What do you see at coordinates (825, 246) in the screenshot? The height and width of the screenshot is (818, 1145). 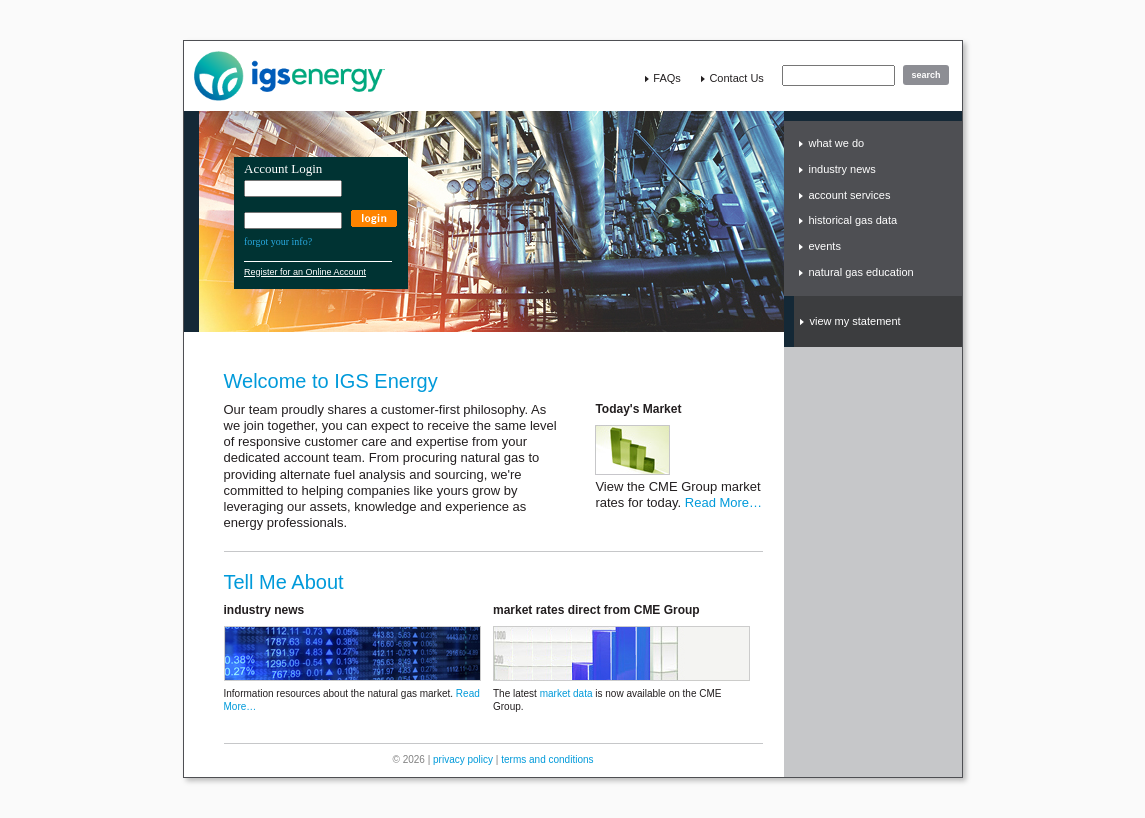 I see `events` at bounding box center [825, 246].